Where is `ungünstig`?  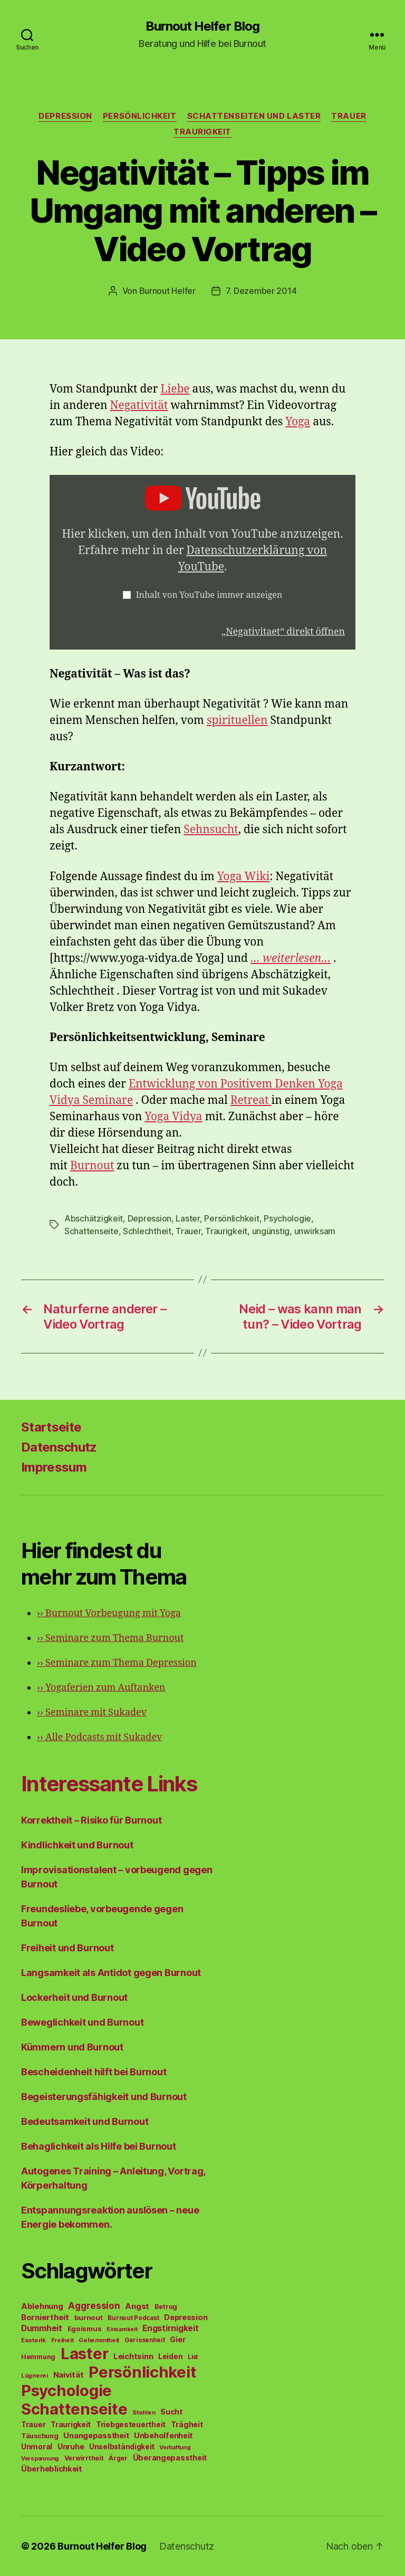 ungünstig is located at coordinates (271, 1231).